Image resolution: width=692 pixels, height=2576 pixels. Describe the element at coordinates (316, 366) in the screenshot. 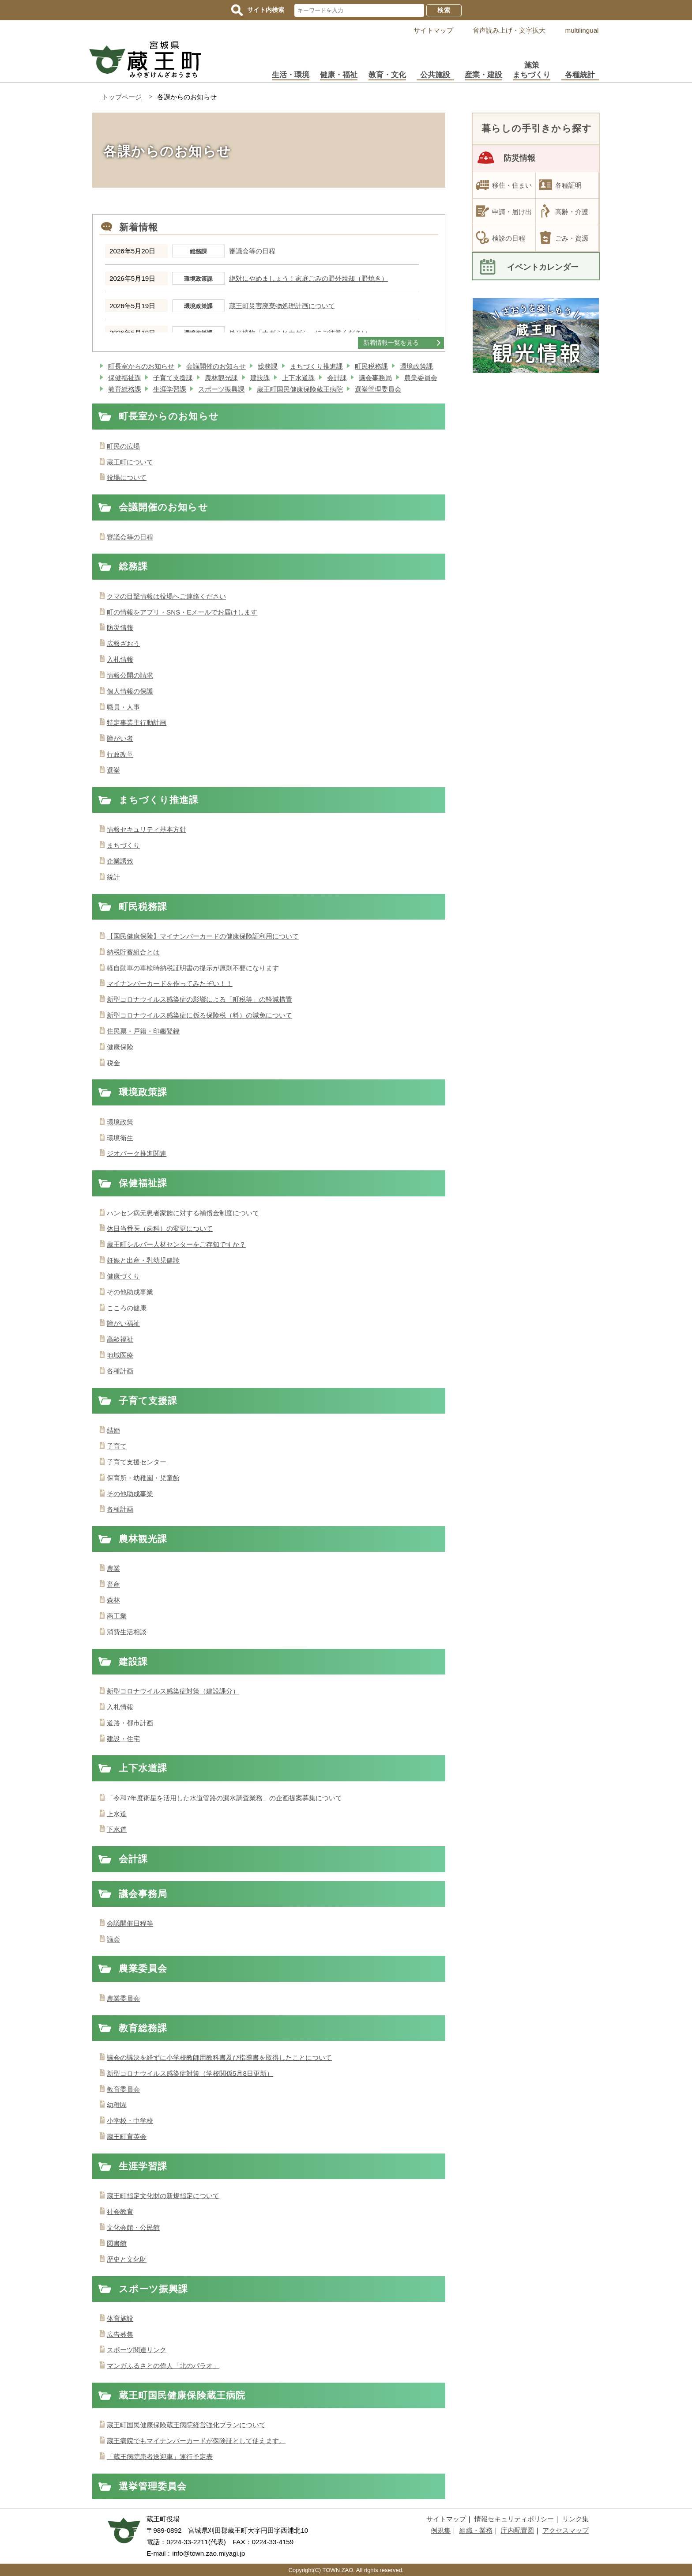

I see `まちづくり推進課` at that location.